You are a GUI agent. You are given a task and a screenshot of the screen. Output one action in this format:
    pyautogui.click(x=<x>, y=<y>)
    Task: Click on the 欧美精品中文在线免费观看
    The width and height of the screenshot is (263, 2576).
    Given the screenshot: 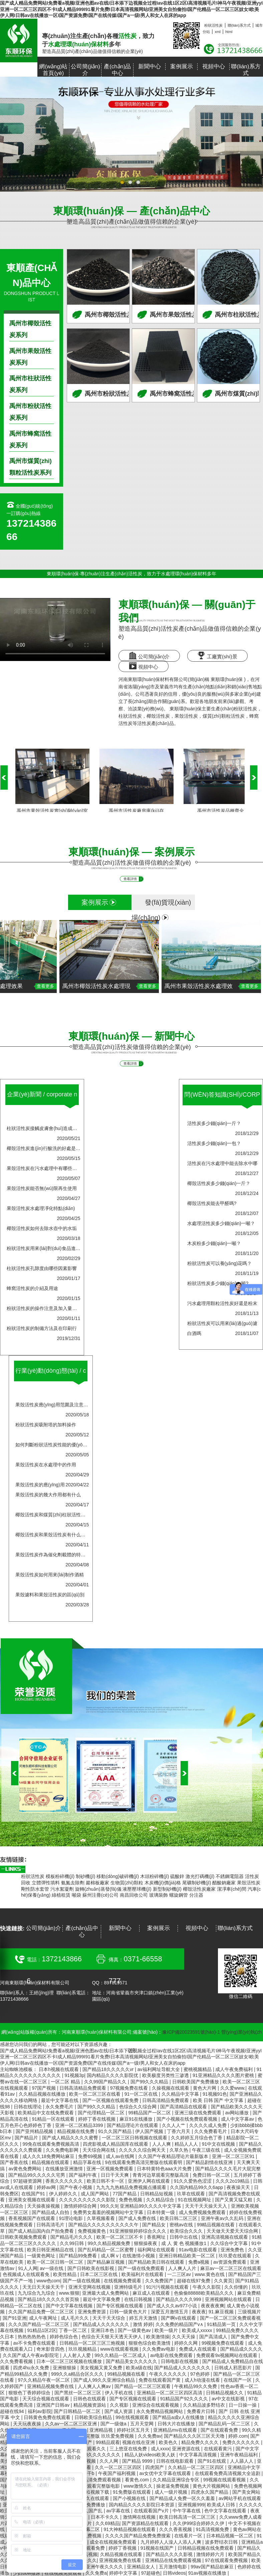 What is the action you would take?
    pyautogui.click(x=46, y=2112)
    